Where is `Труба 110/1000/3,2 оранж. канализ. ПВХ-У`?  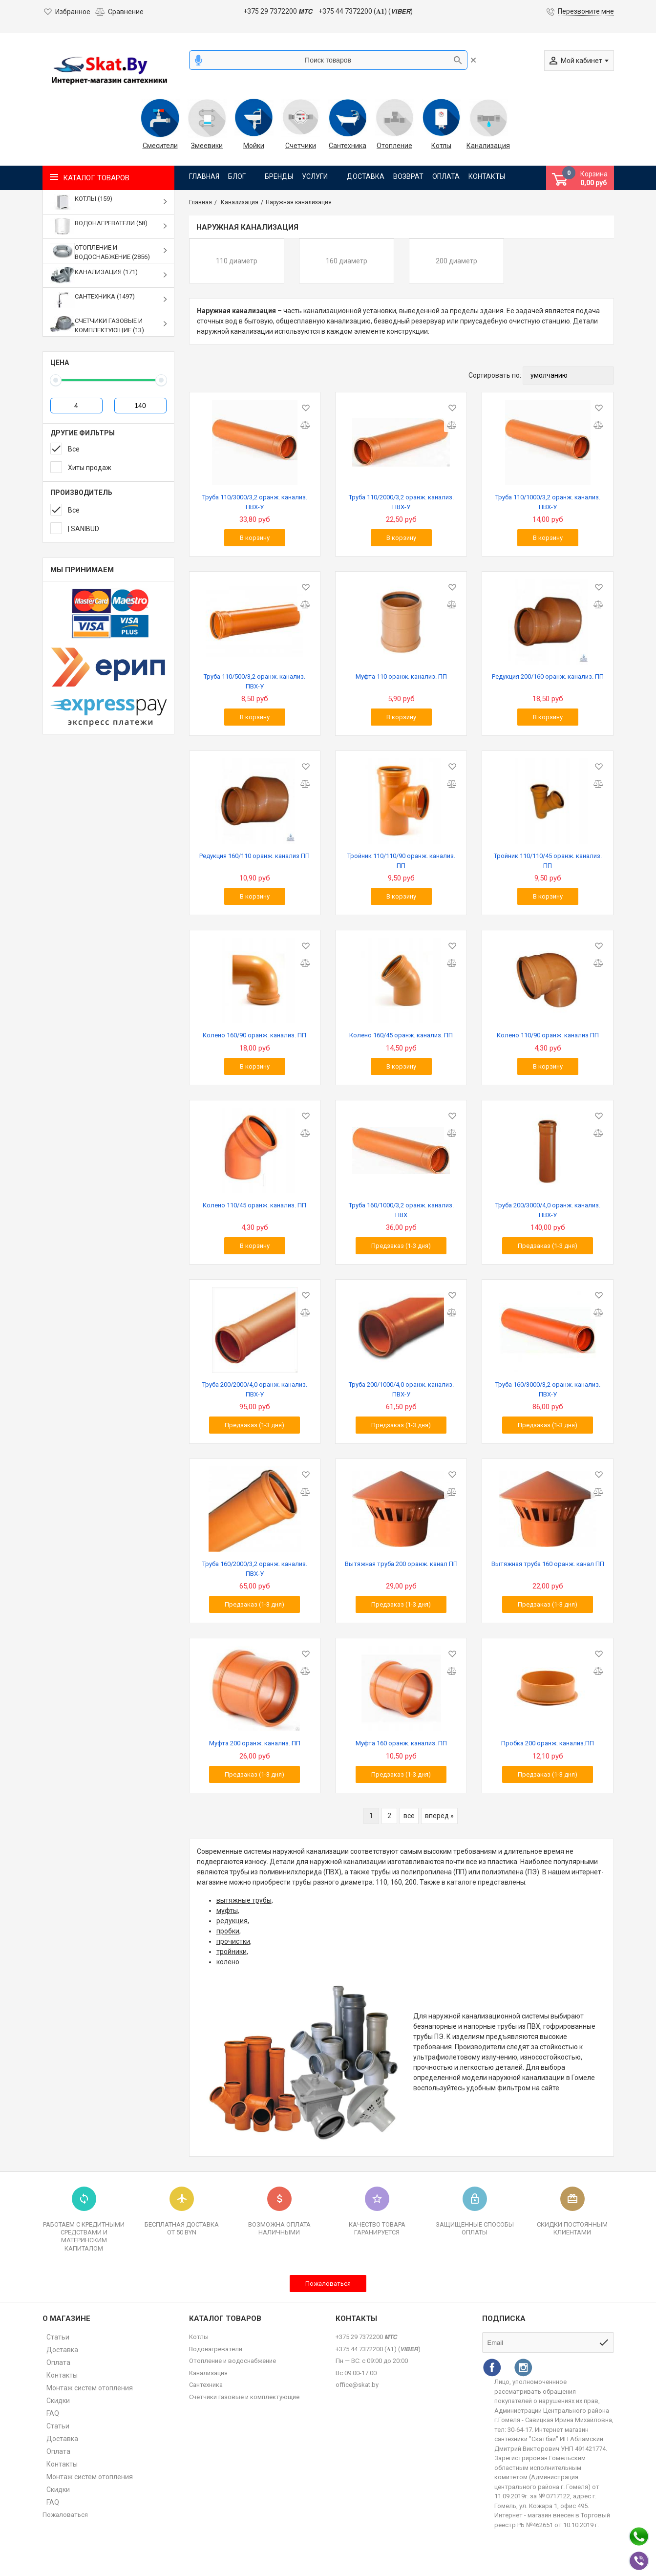
Труба 110/1000/3,2 оранж. канализ. ПВХ-У is located at coordinates (547, 502).